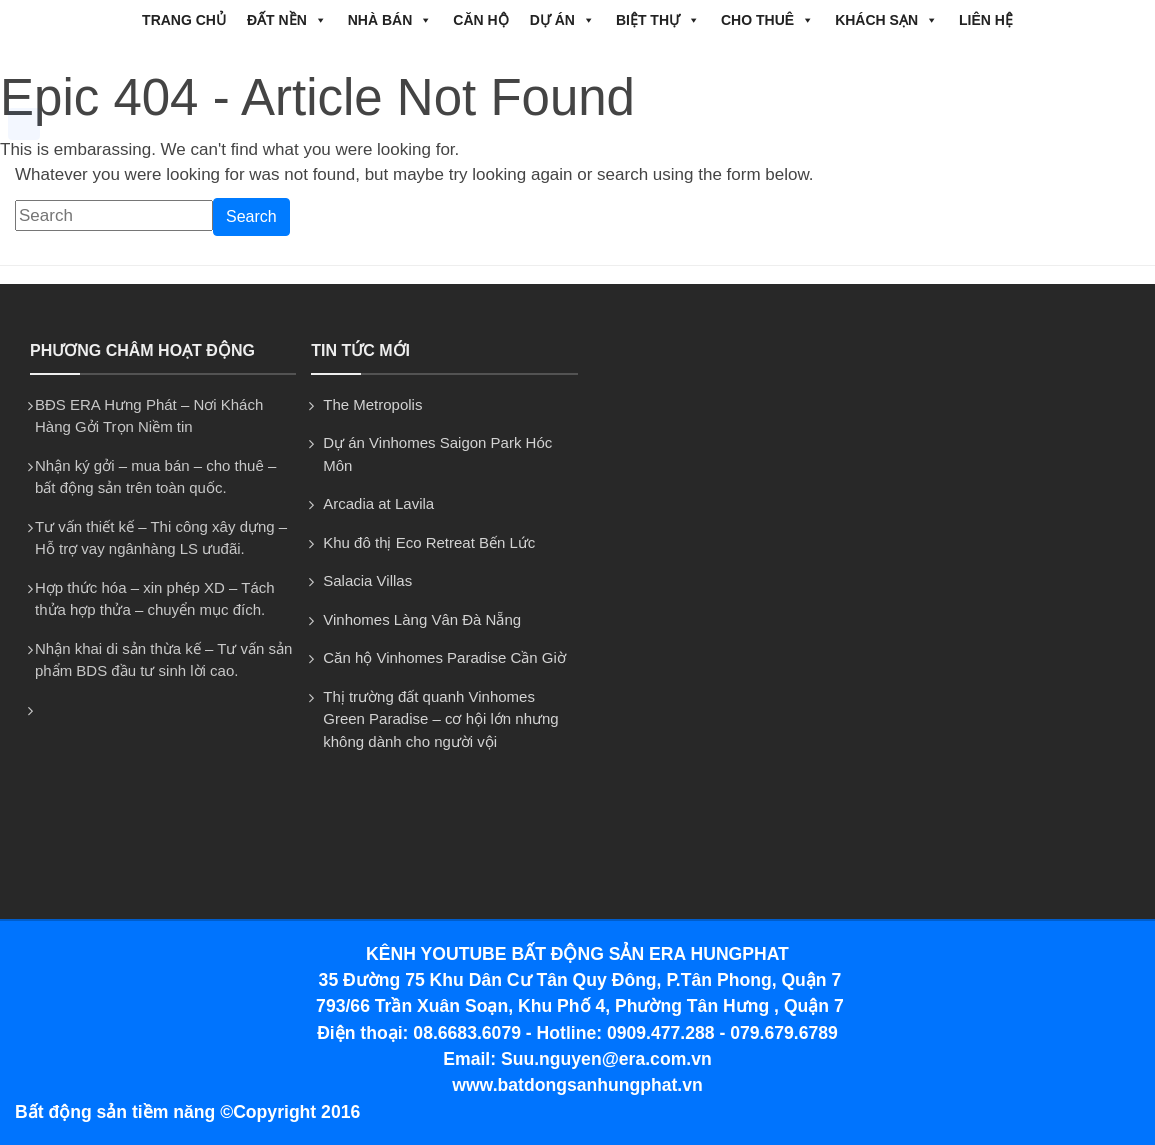 Image resolution: width=1155 pixels, height=1145 pixels. What do you see at coordinates (986, 20) in the screenshot?
I see `Liên hệ` at bounding box center [986, 20].